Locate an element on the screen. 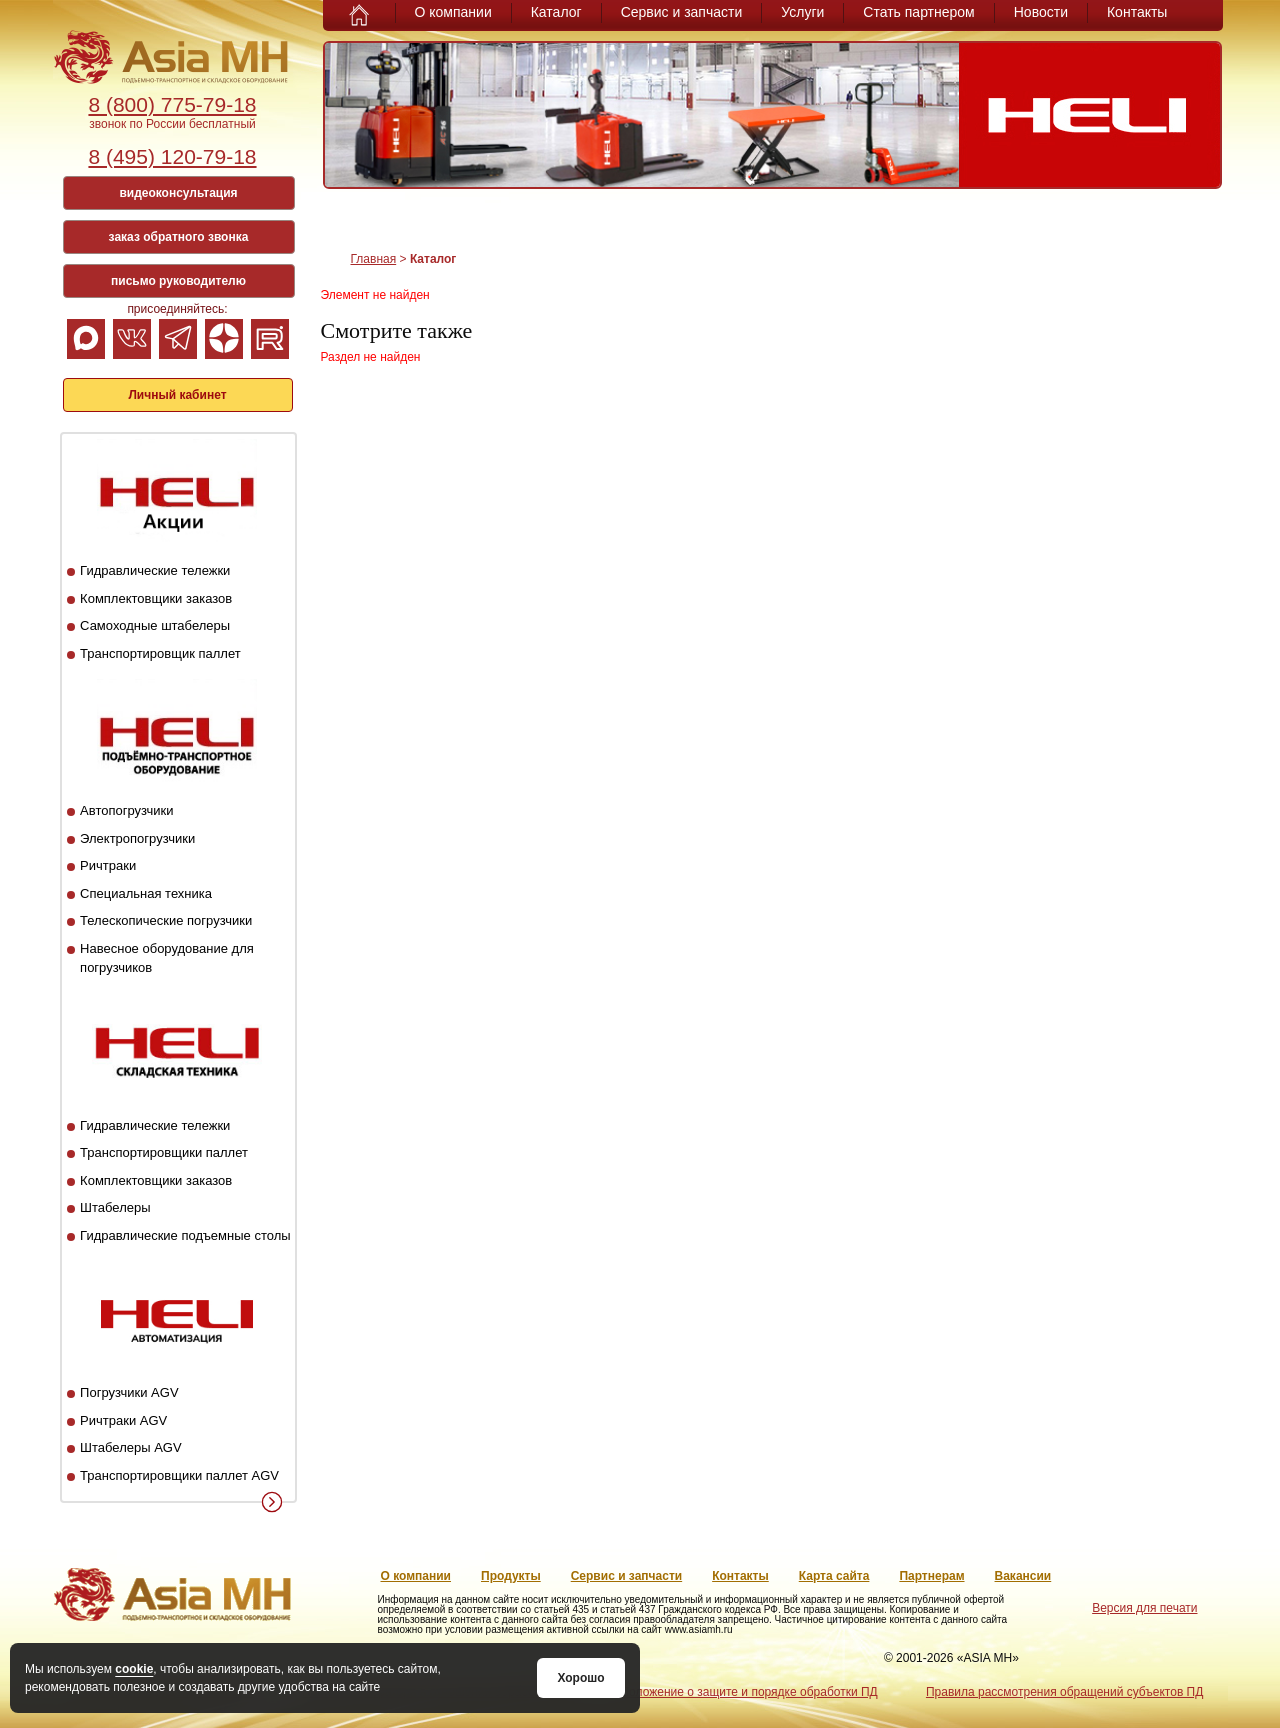 Image resolution: width=1280 pixels, height=1728 pixels. Личный кабинет is located at coordinates (177, 395).